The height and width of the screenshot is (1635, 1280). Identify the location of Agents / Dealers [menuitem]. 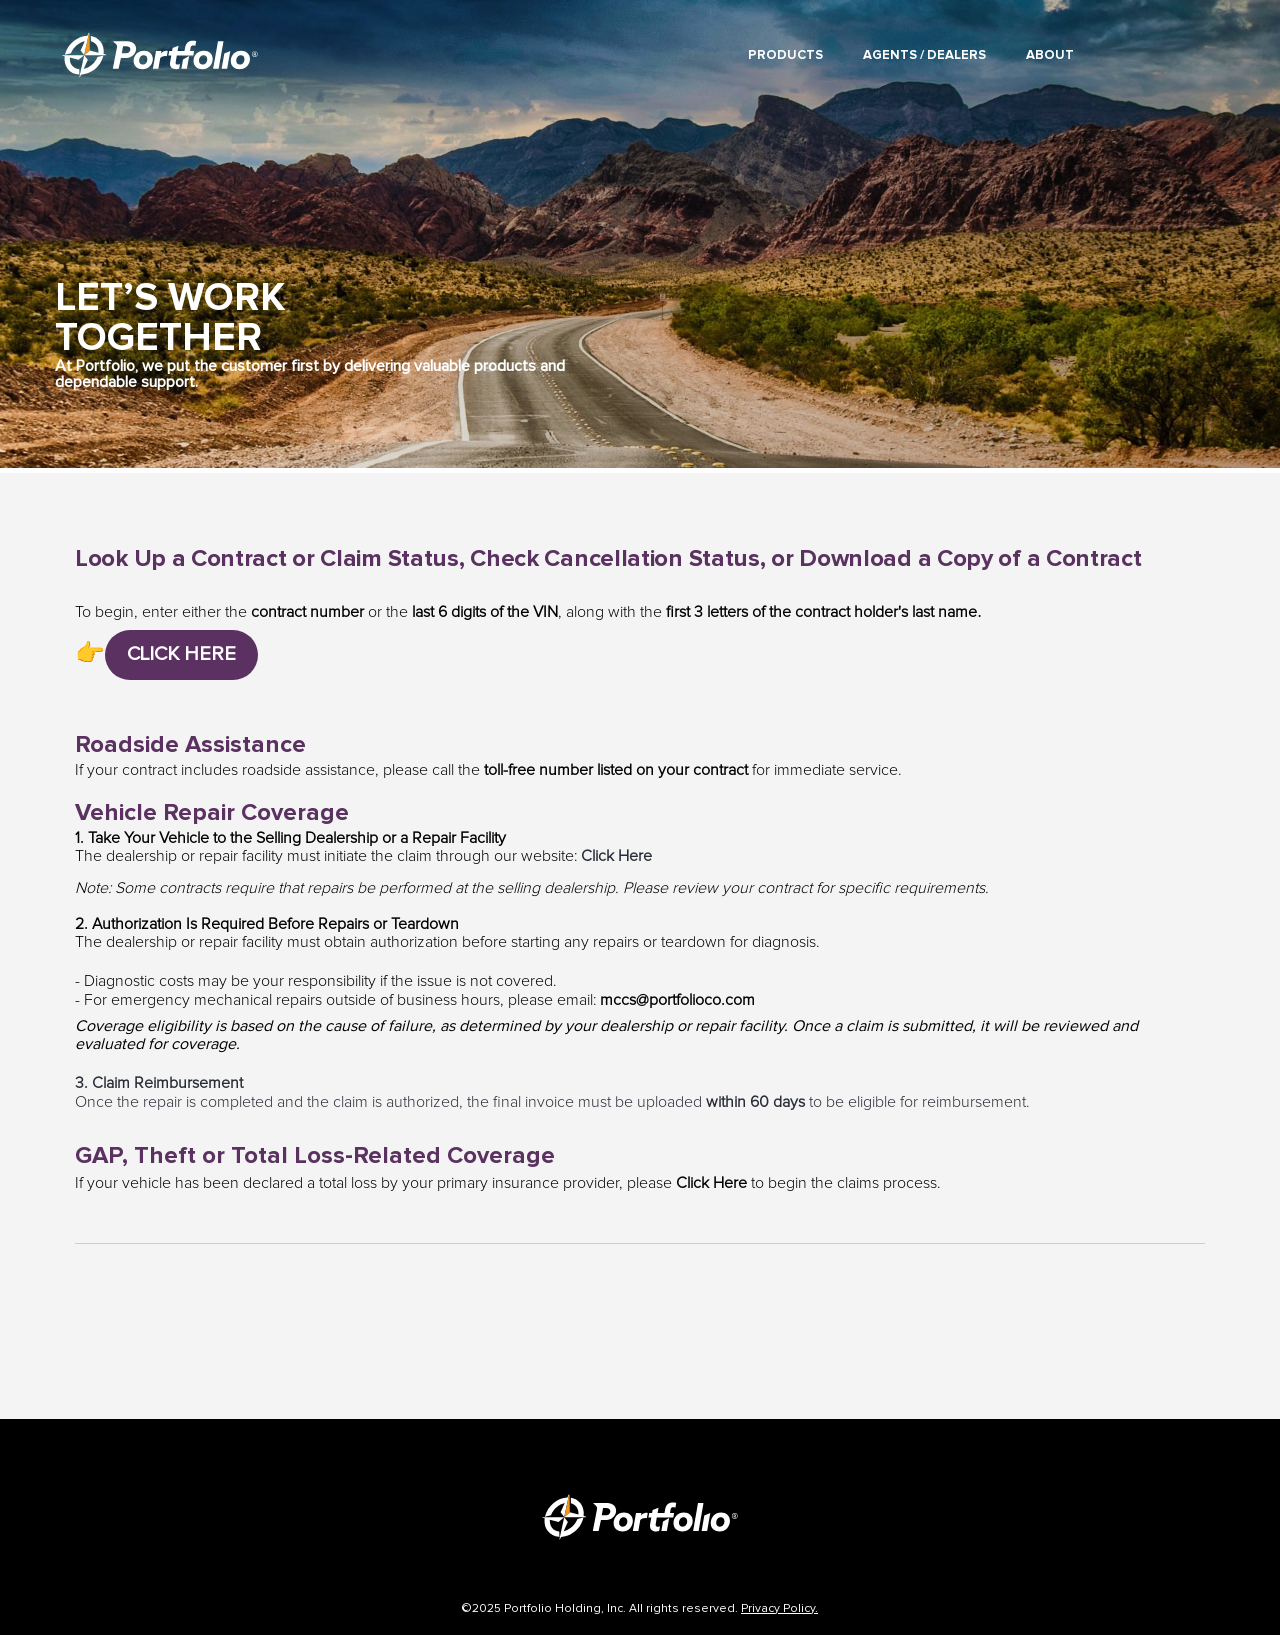
(924, 55).